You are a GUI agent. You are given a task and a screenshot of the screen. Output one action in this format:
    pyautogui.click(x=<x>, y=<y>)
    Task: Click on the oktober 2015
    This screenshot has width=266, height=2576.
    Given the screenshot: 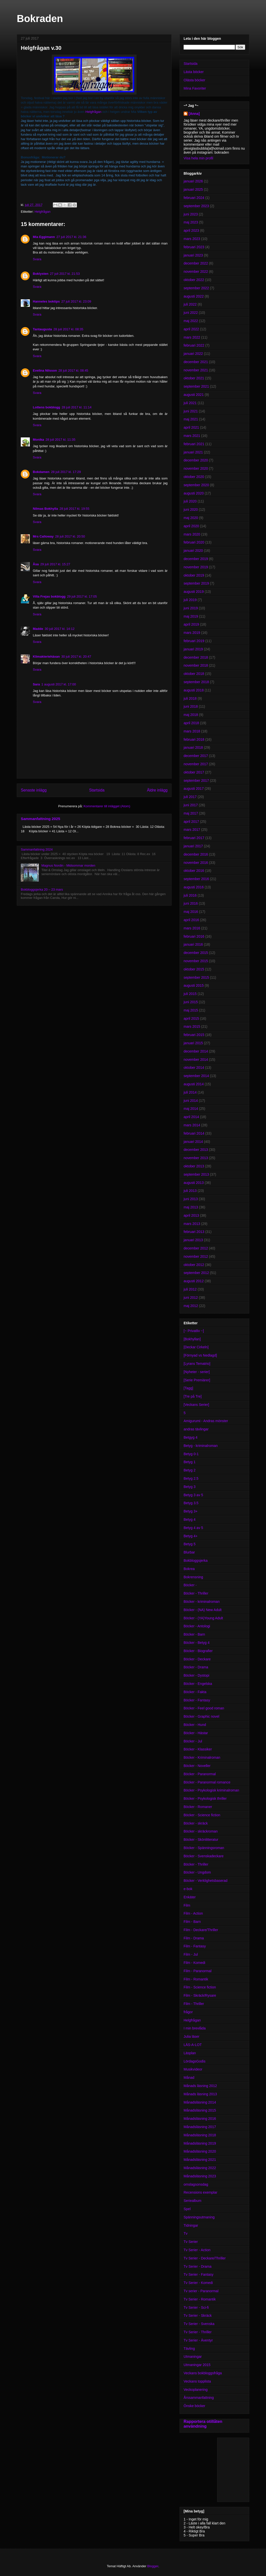 What is the action you would take?
    pyautogui.click(x=194, y=969)
    